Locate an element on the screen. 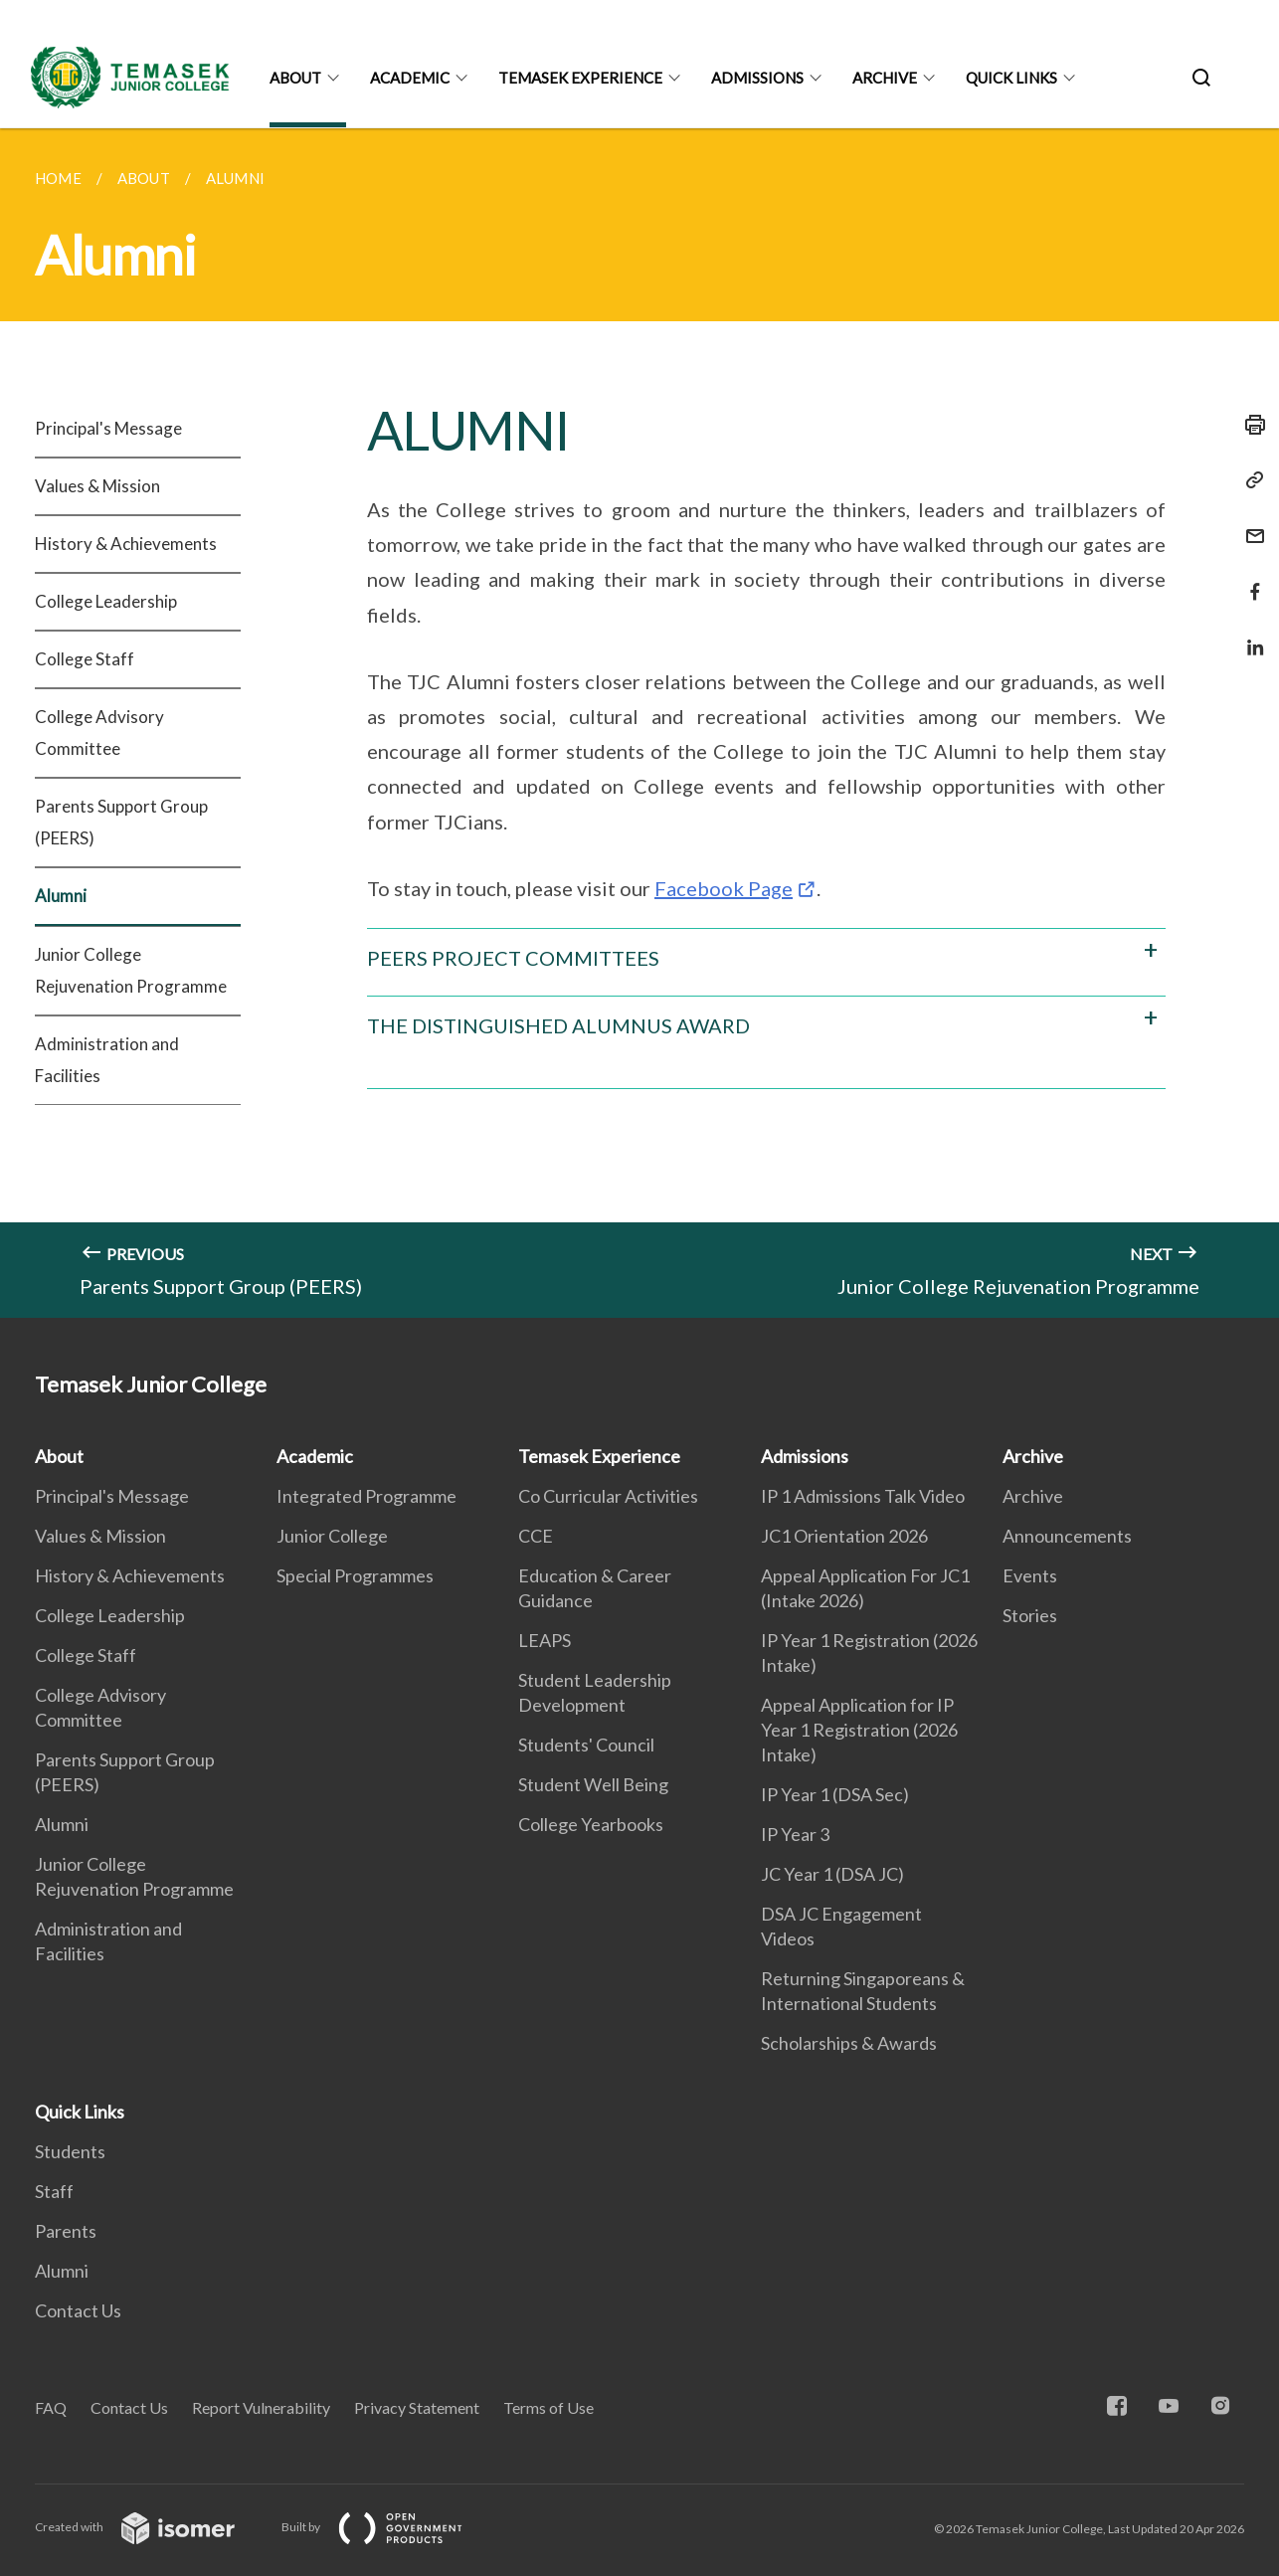 The height and width of the screenshot is (2576, 1279). [Share in Facebook] is located at coordinates (1249, 579).